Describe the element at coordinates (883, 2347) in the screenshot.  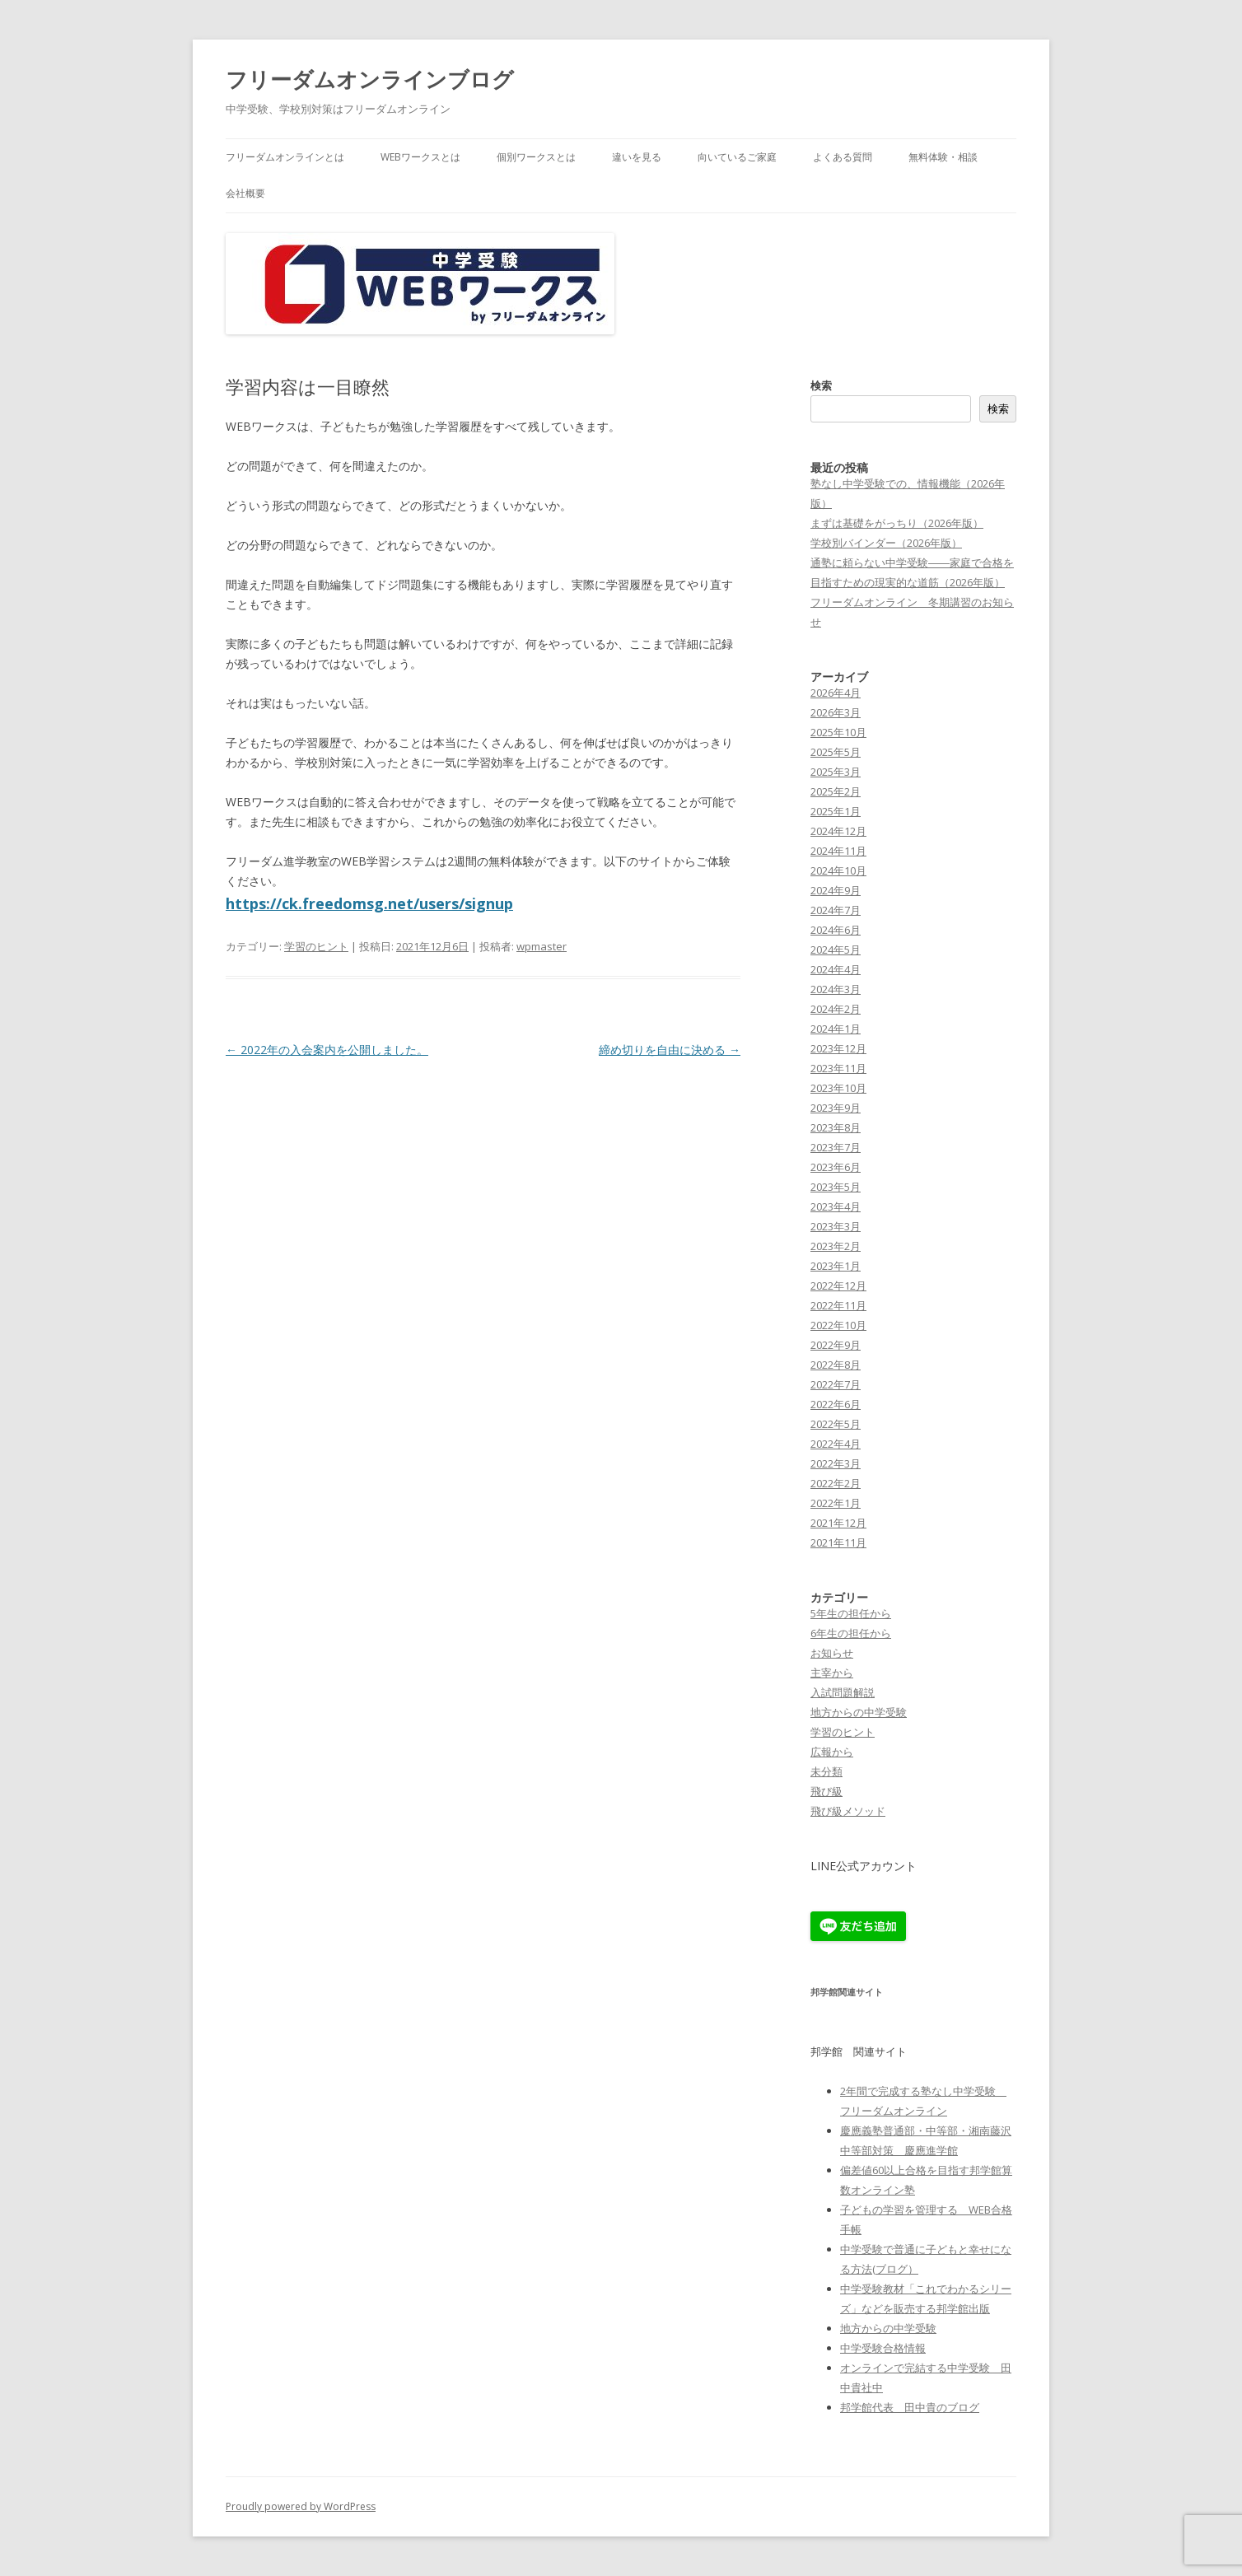
I see `中学受験合格情報` at that location.